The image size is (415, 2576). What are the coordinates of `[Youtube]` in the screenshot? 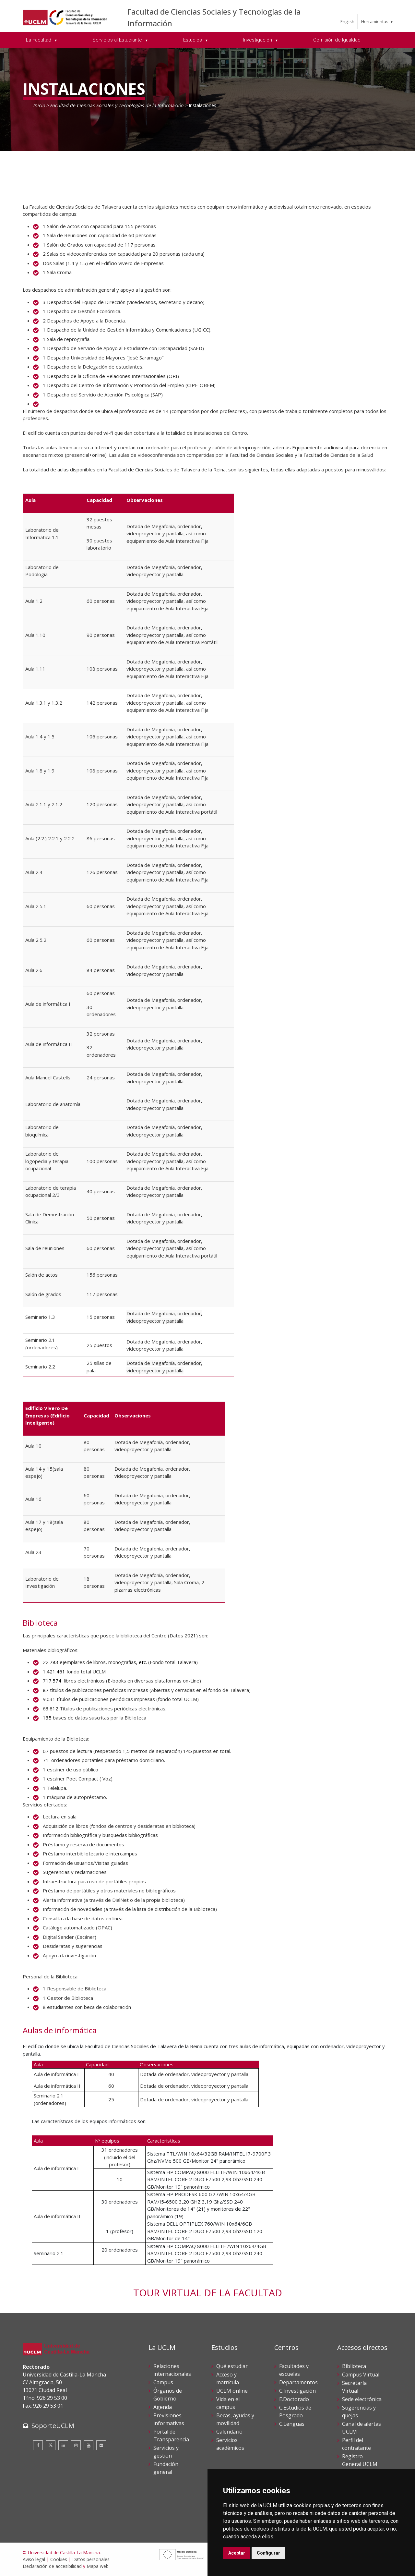 It's located at (88, 2445).